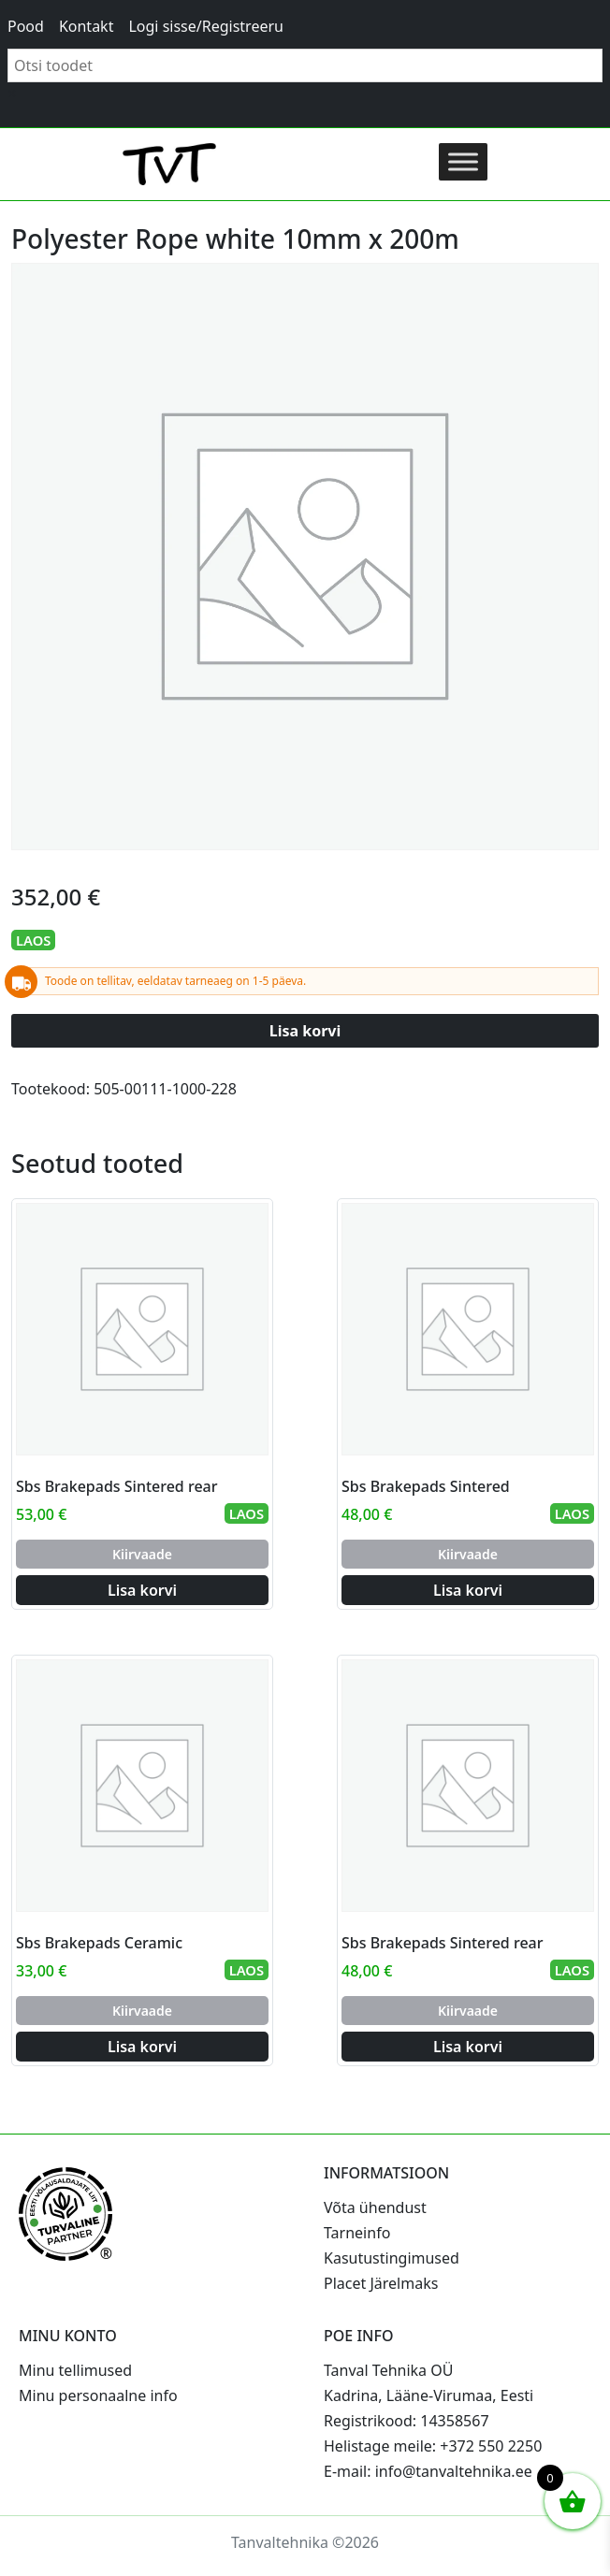  Describe the element at coordinates (305, 1030) in the screenshot. I see `Lisa korvi` at that location.